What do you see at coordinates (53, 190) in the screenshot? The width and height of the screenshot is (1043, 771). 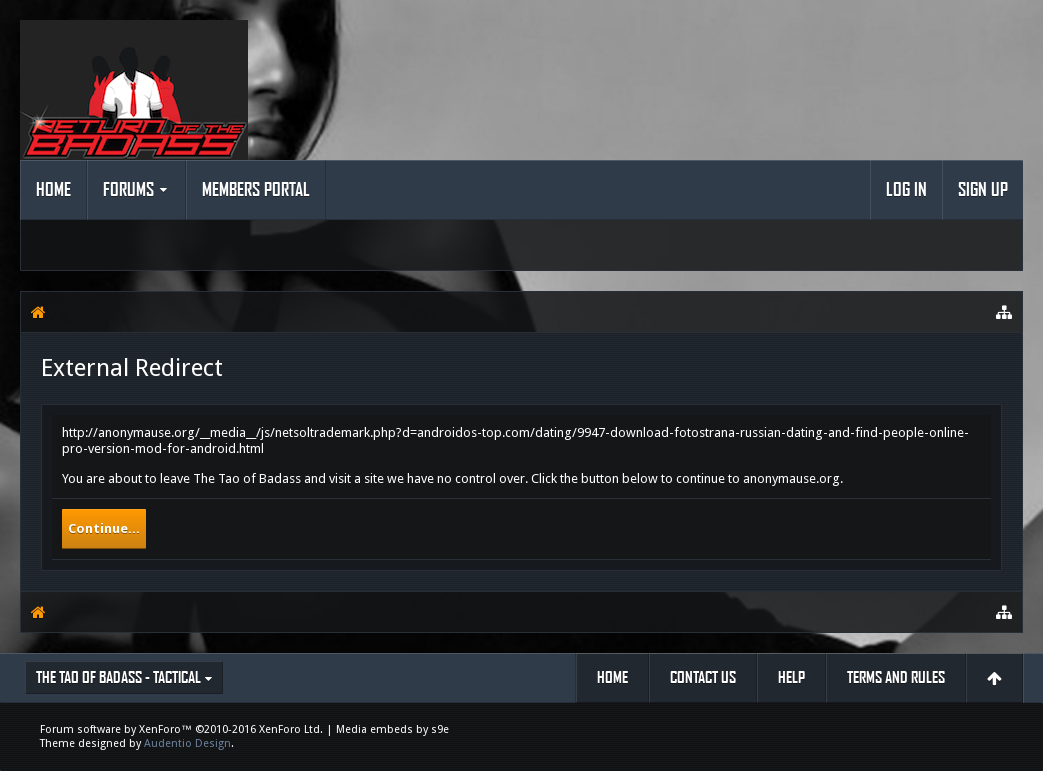 I see `Home` at bounding box center [53, 190].